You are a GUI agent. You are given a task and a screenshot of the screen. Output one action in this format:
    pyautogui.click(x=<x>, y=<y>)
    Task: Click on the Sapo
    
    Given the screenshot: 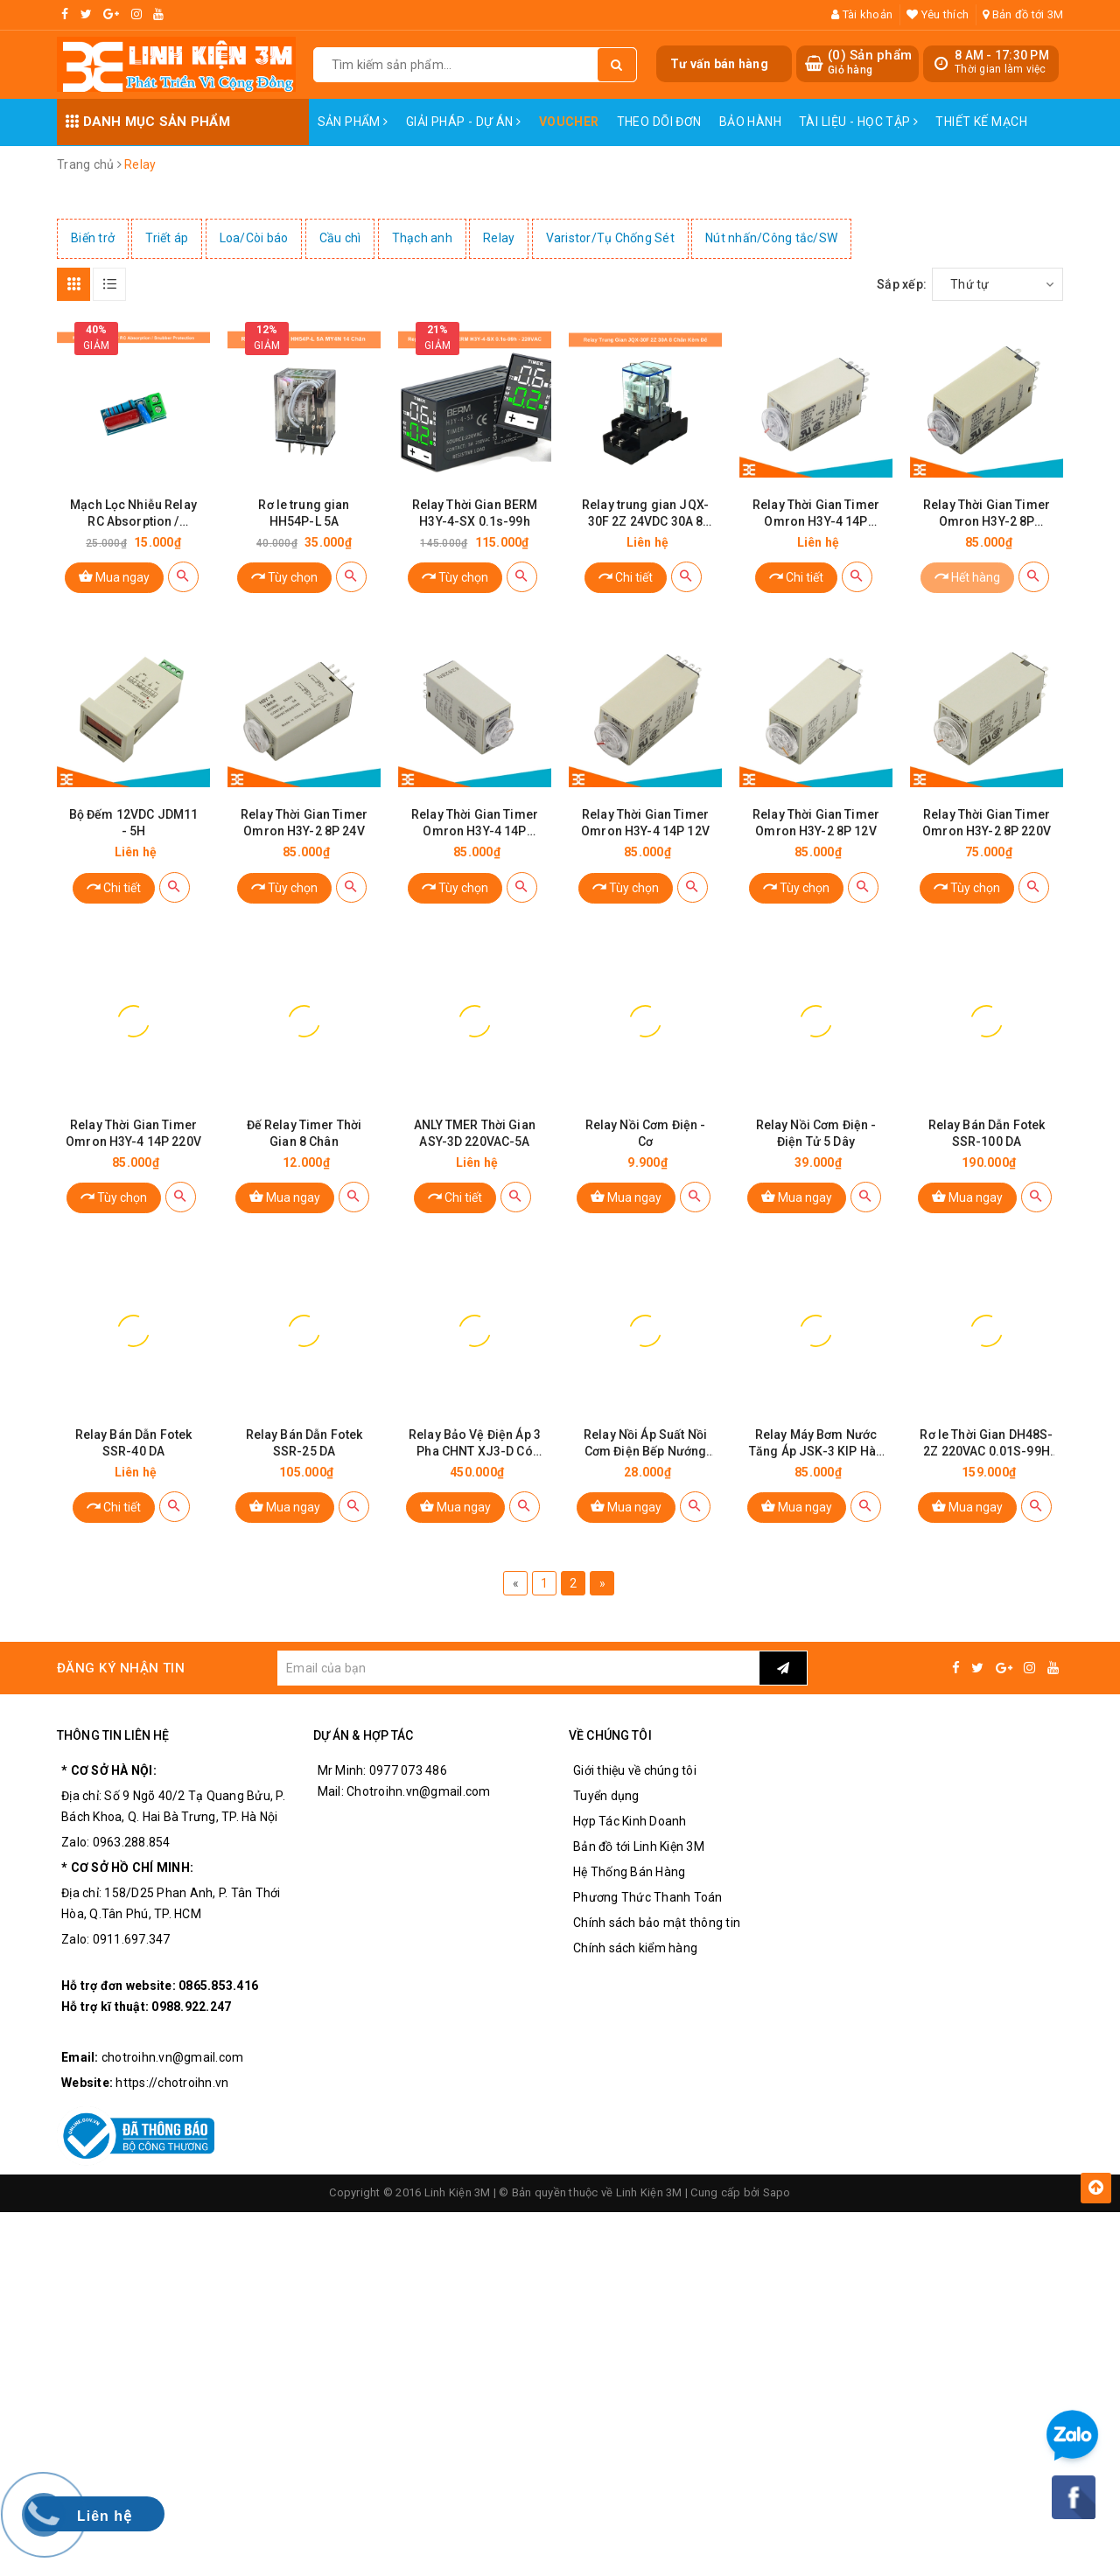 What is the action you would take?
    pyautogui.click(x=777, y=2192)
    